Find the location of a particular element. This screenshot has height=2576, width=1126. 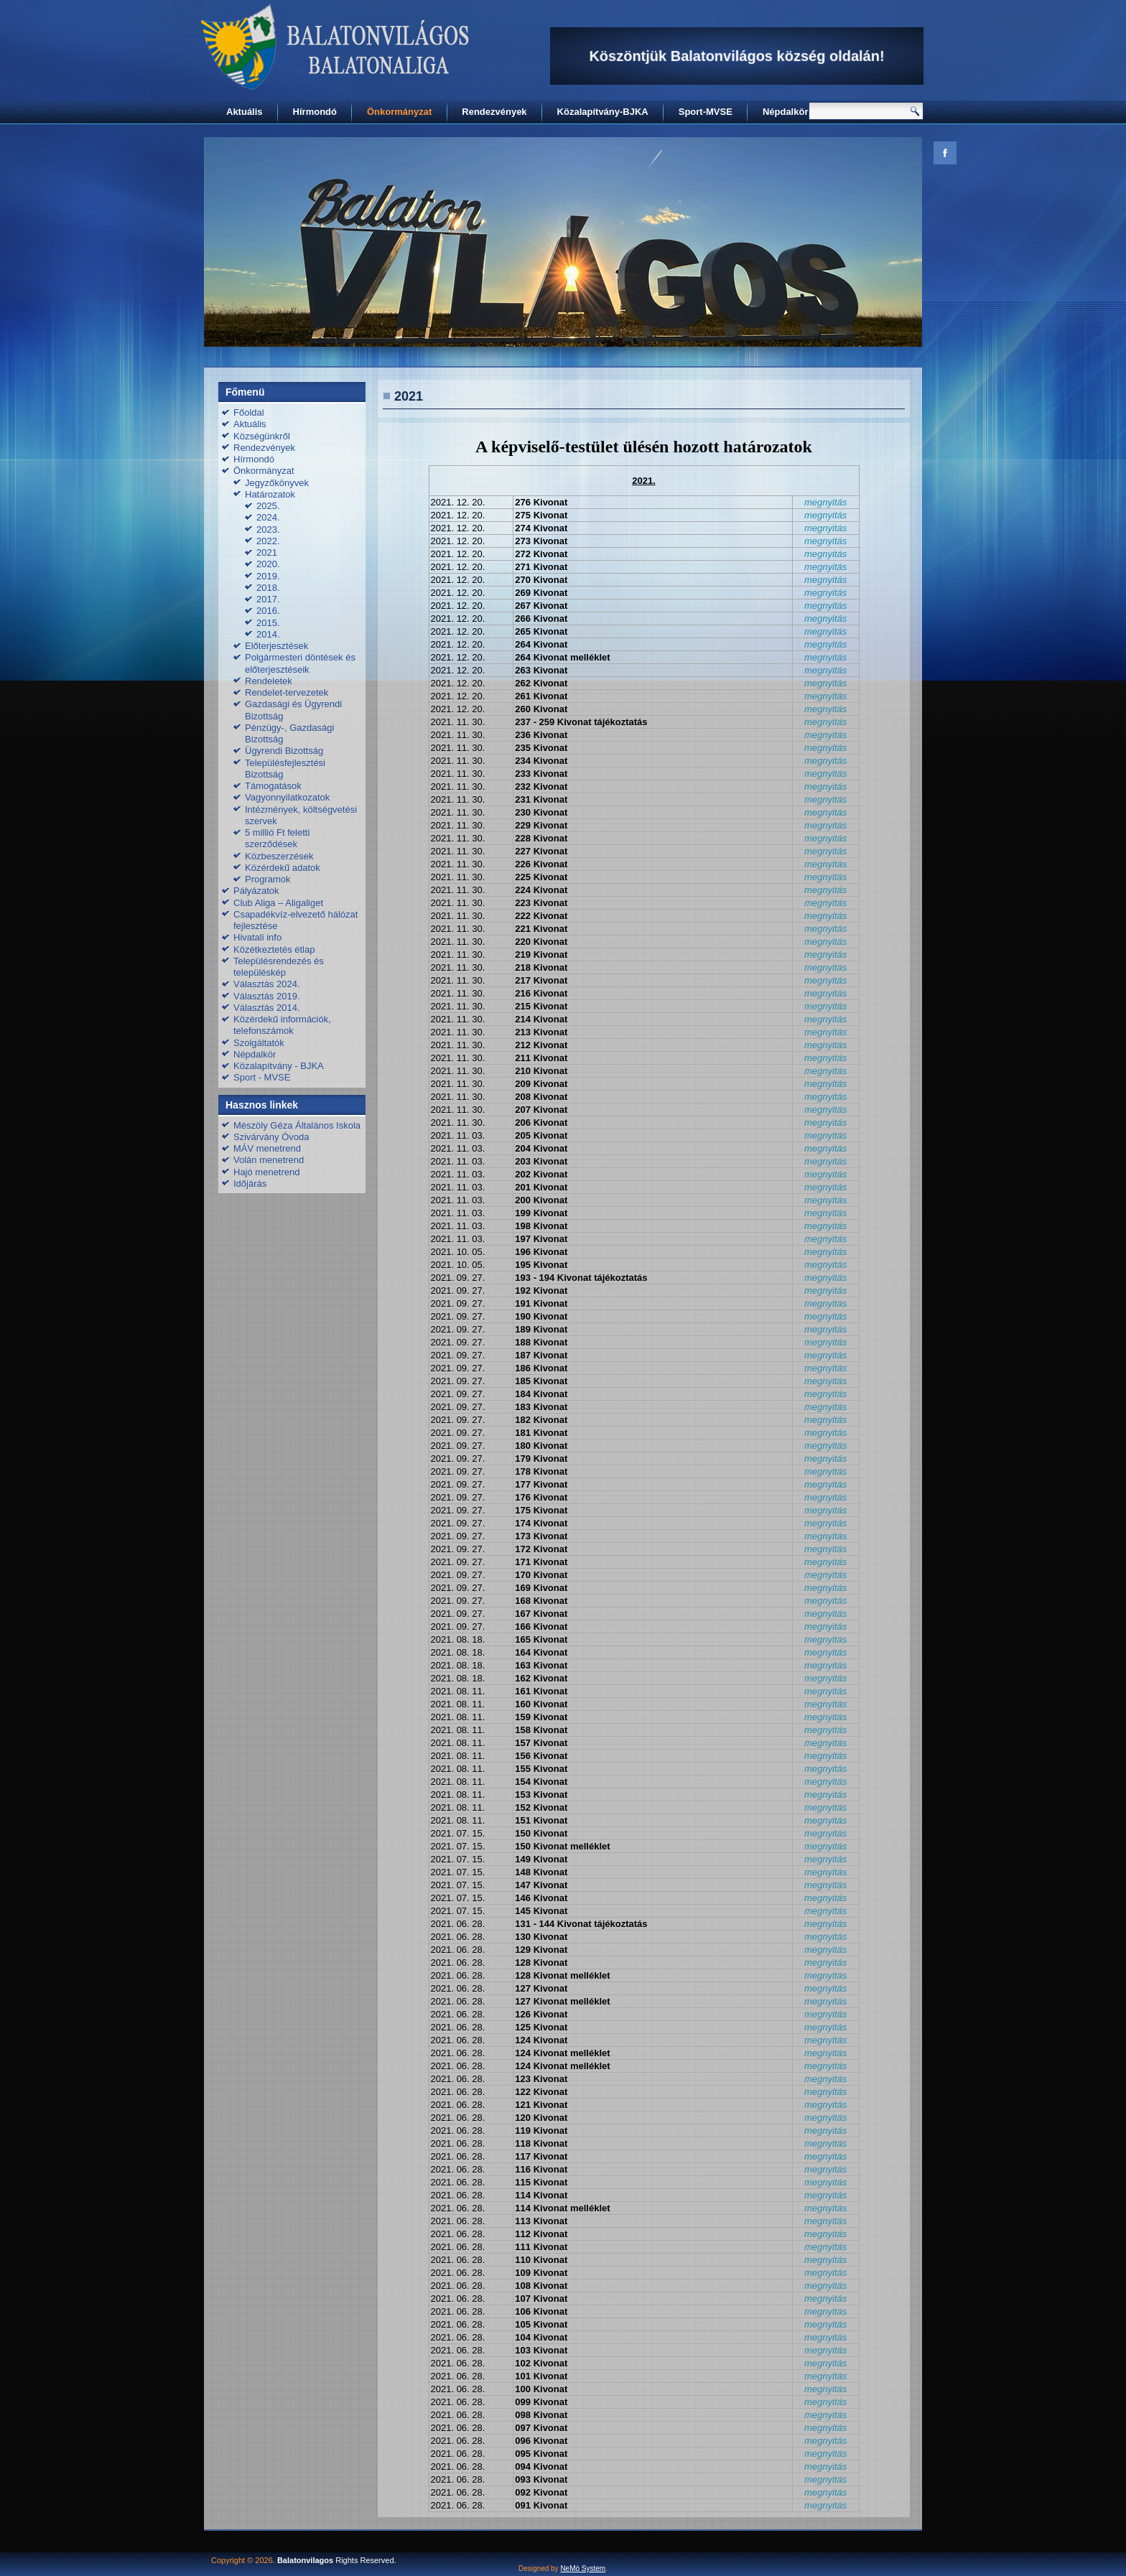

Népdalkör is located at coordinates (786, 111).